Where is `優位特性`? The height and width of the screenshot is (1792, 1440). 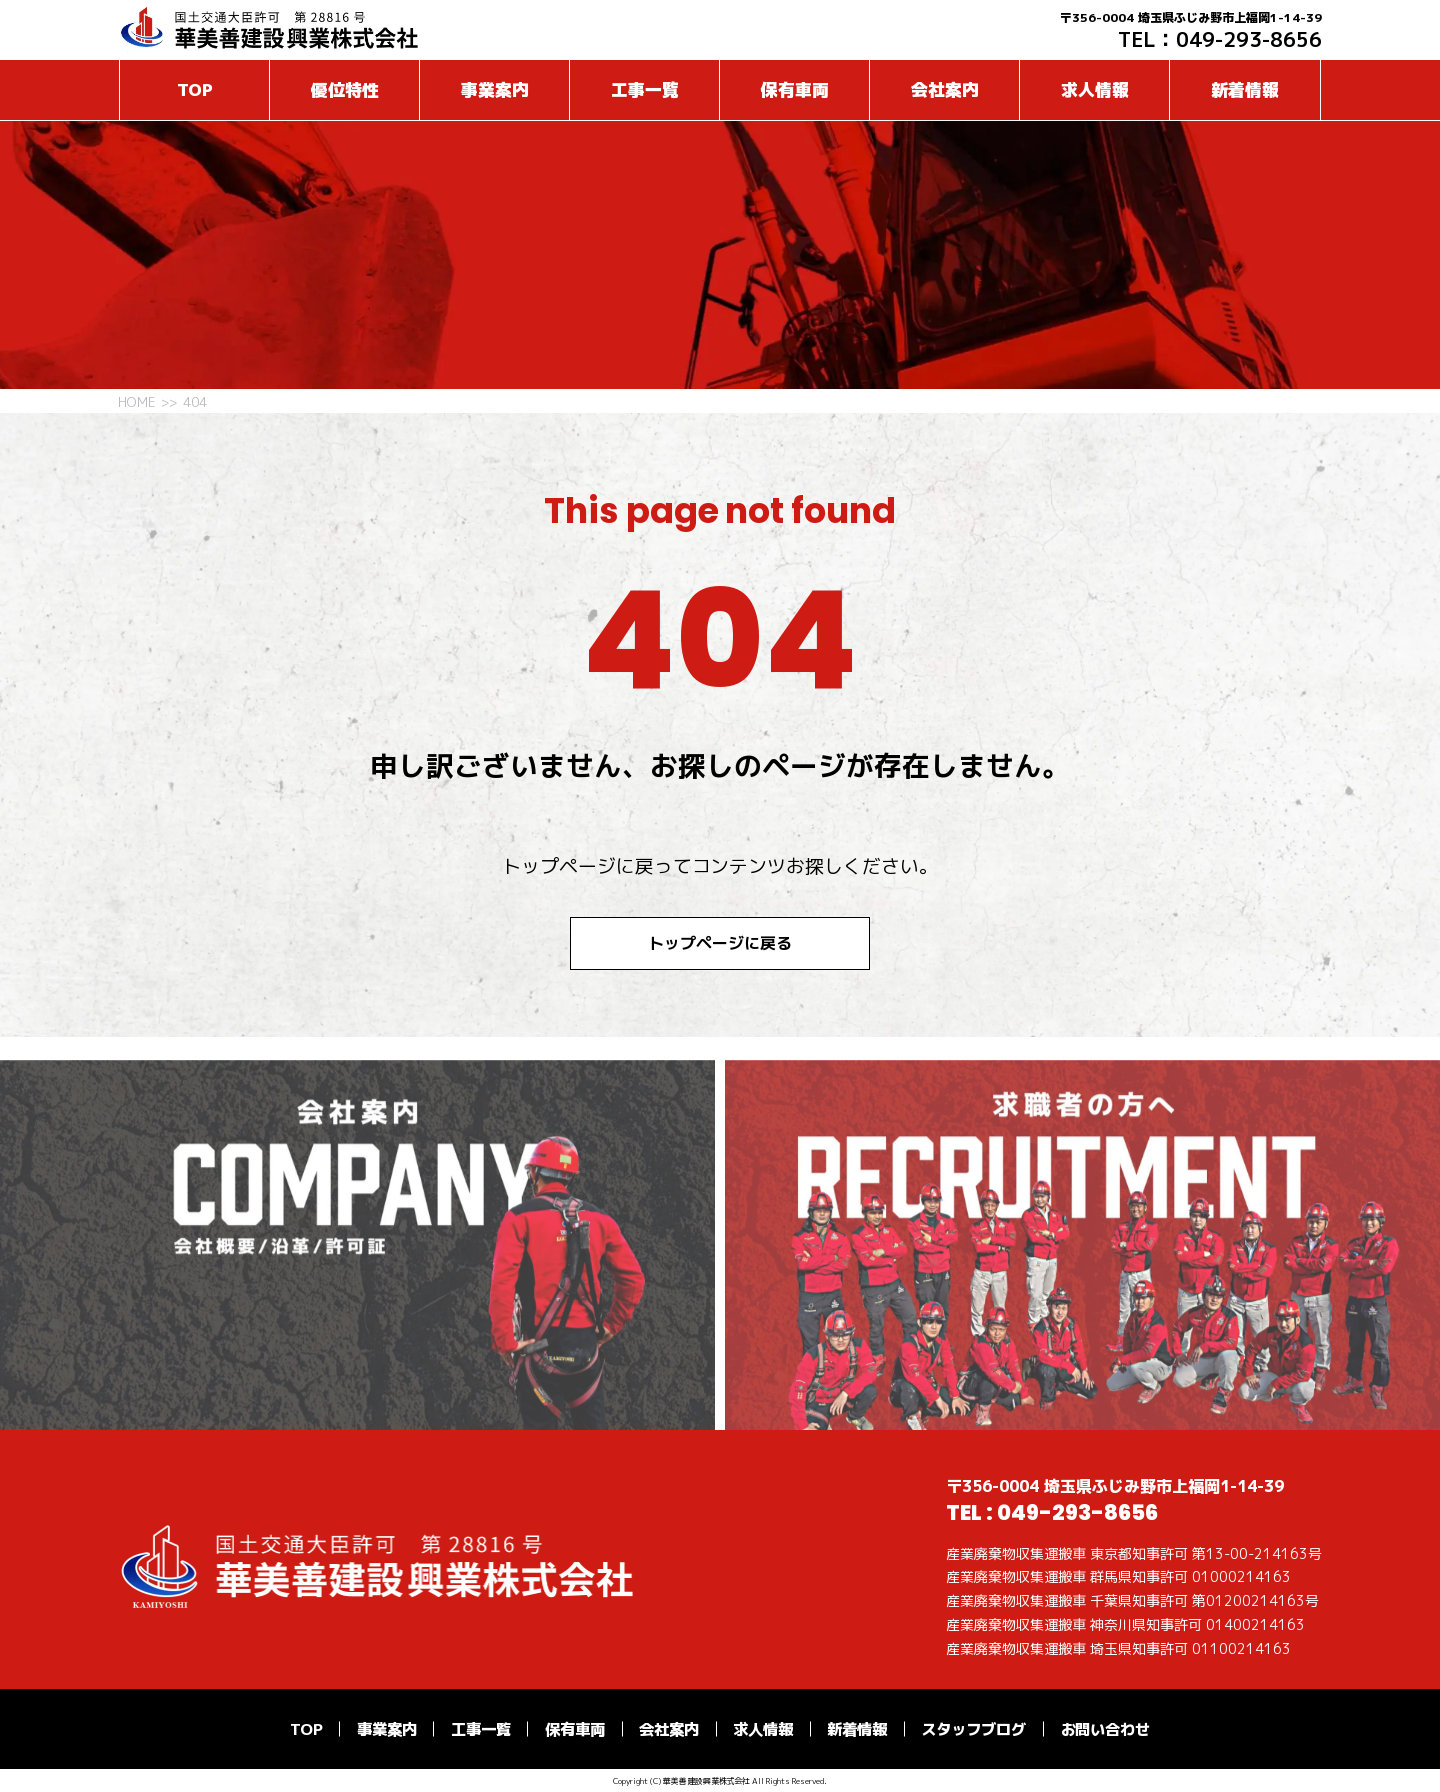
優位特性 is located at coordinates (345, 89).